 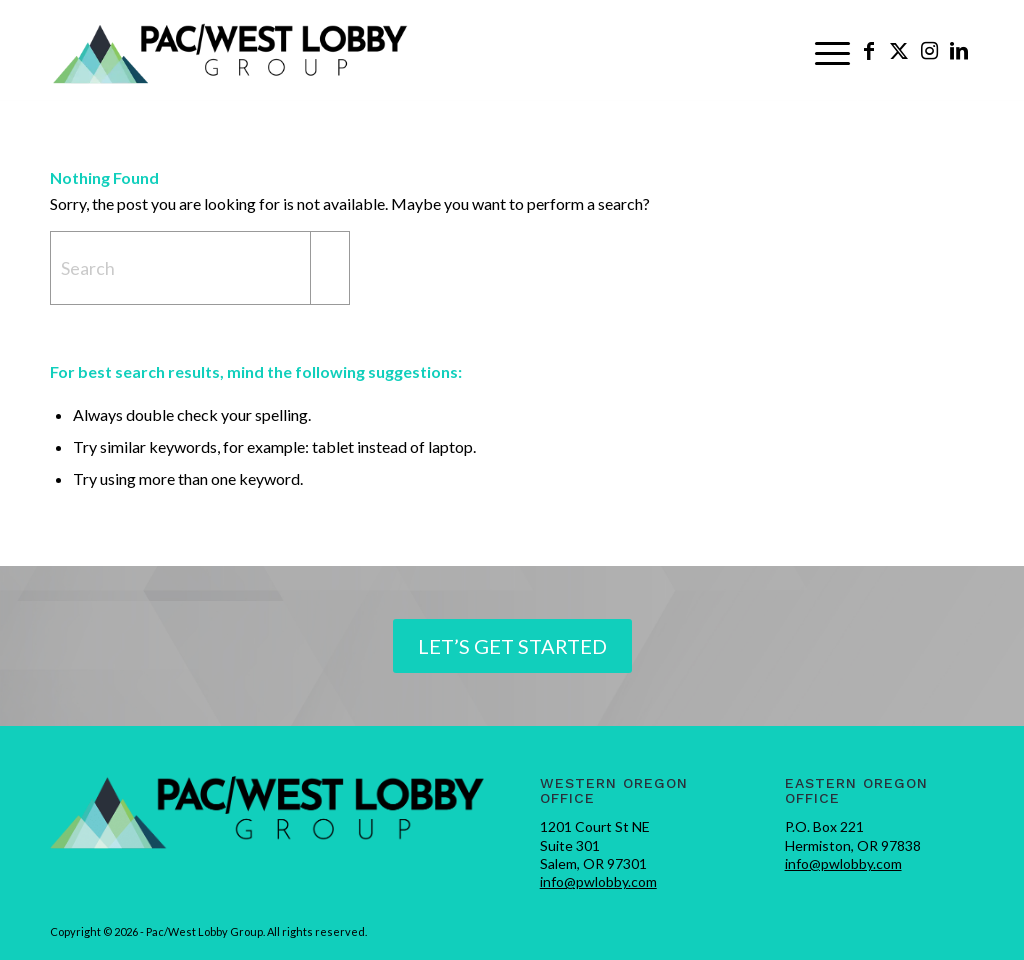 What do you see at coordinates (231, 51) in the screenshot?
I see `[pwlobby-logo]` at bounding box center [231, 51].